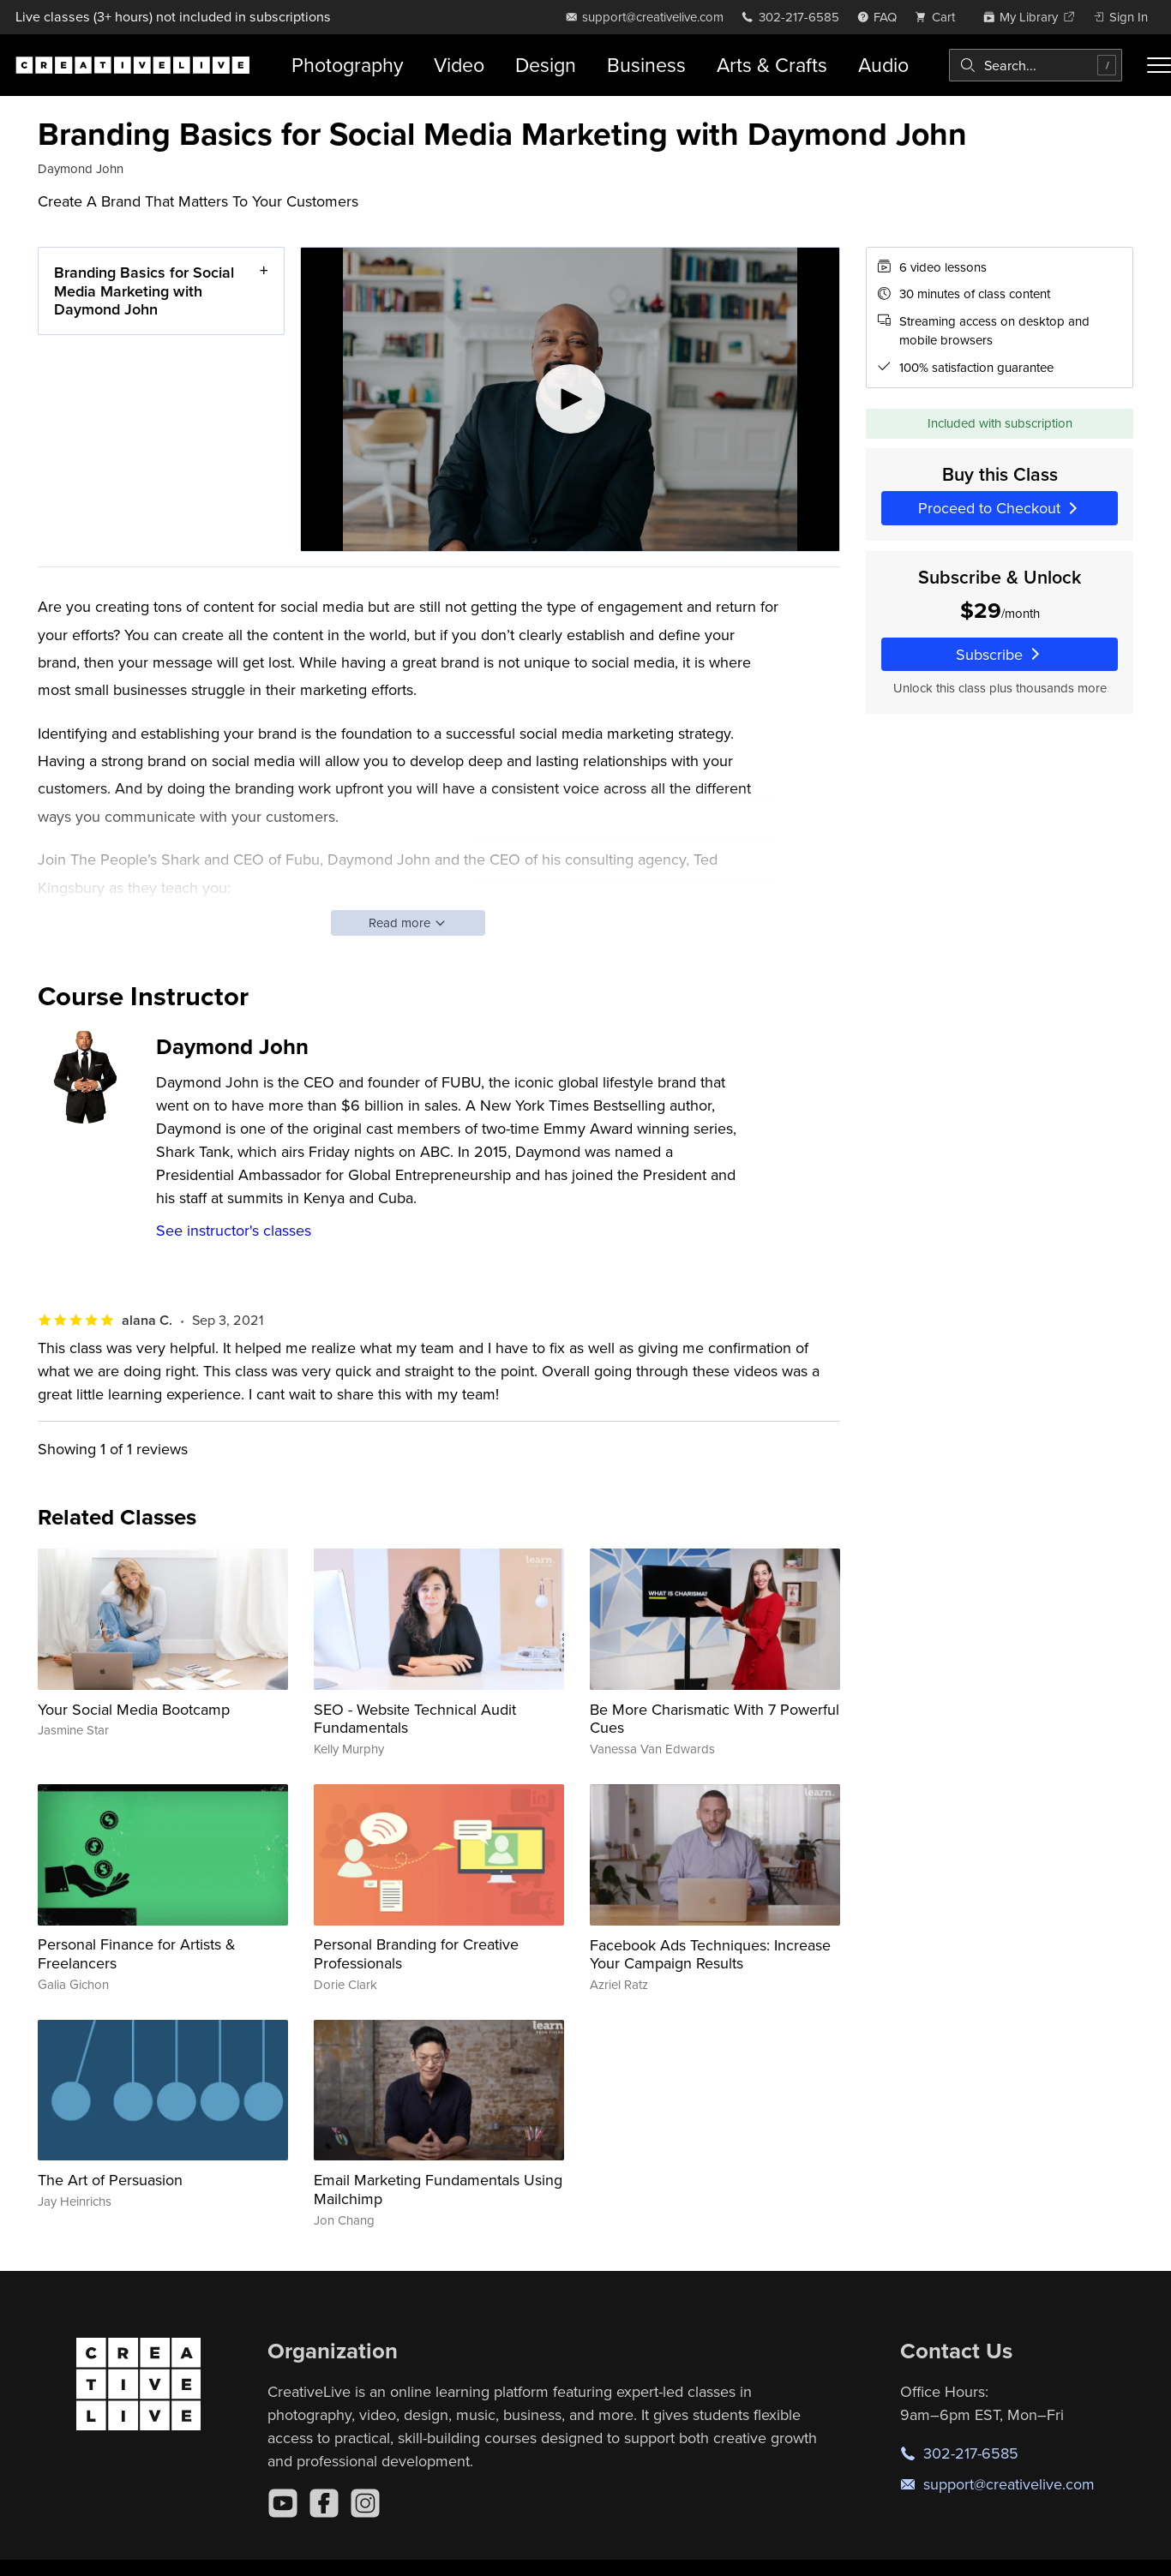  I want to click on Be More Charismatic With 7 Powerful Cues, so click(714, 1718).